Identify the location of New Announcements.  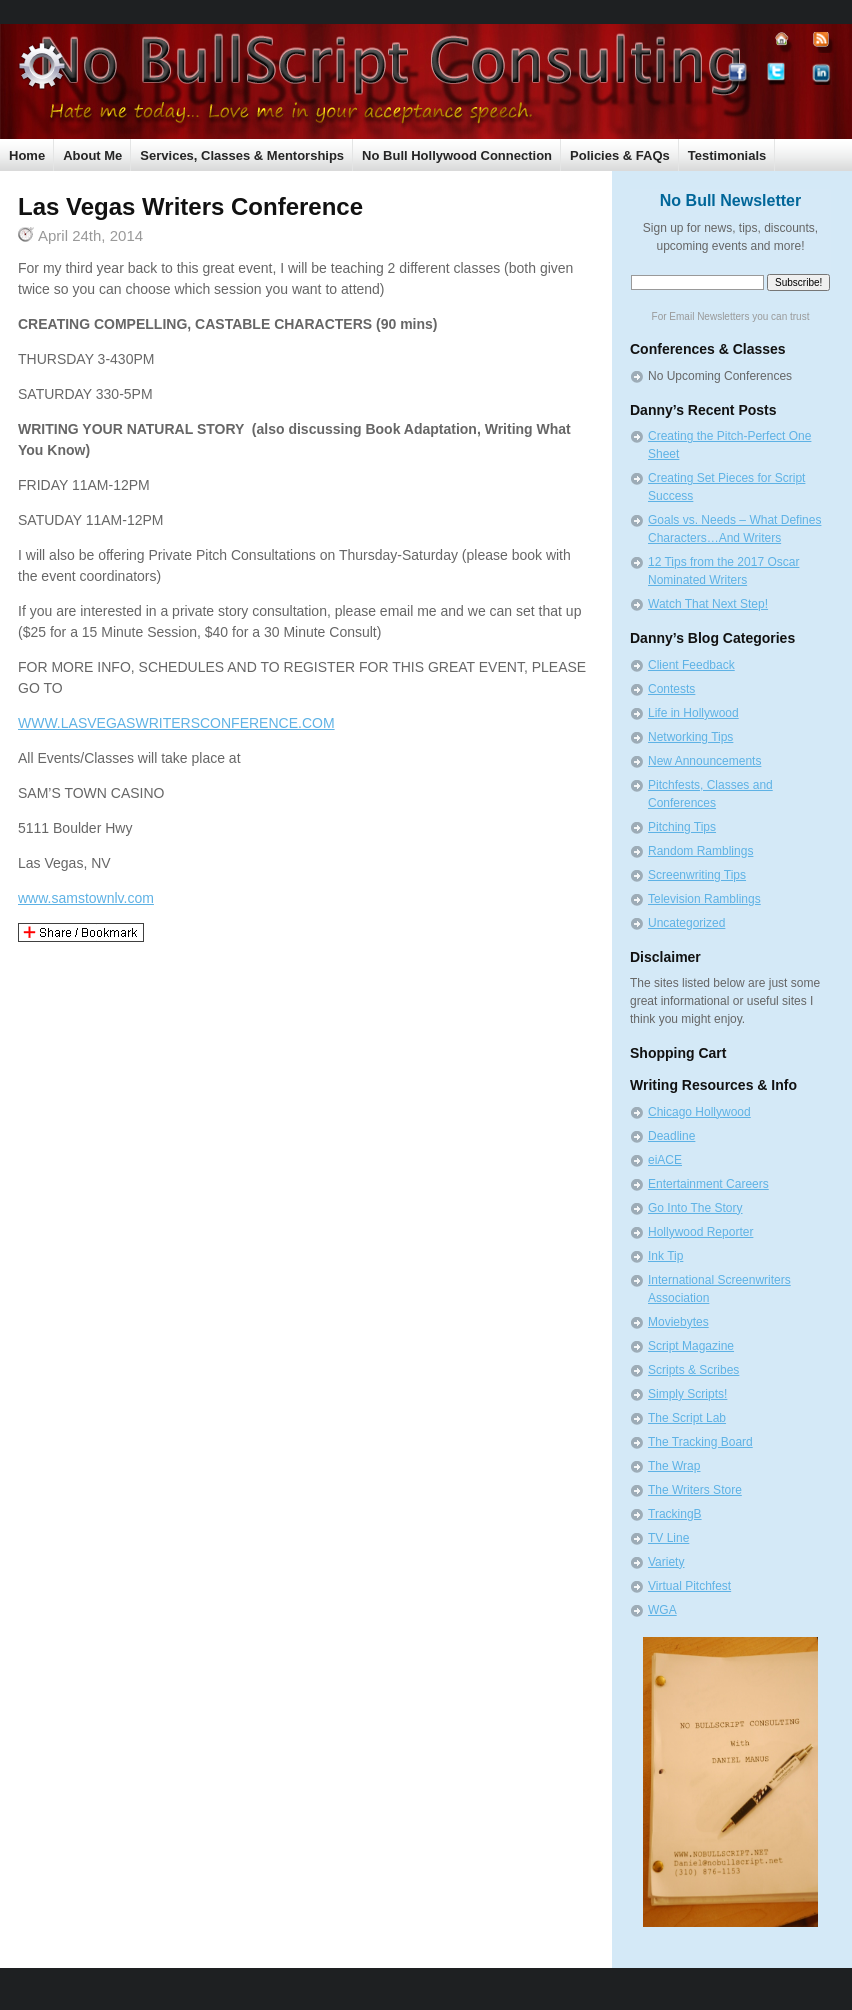
(704, 761).